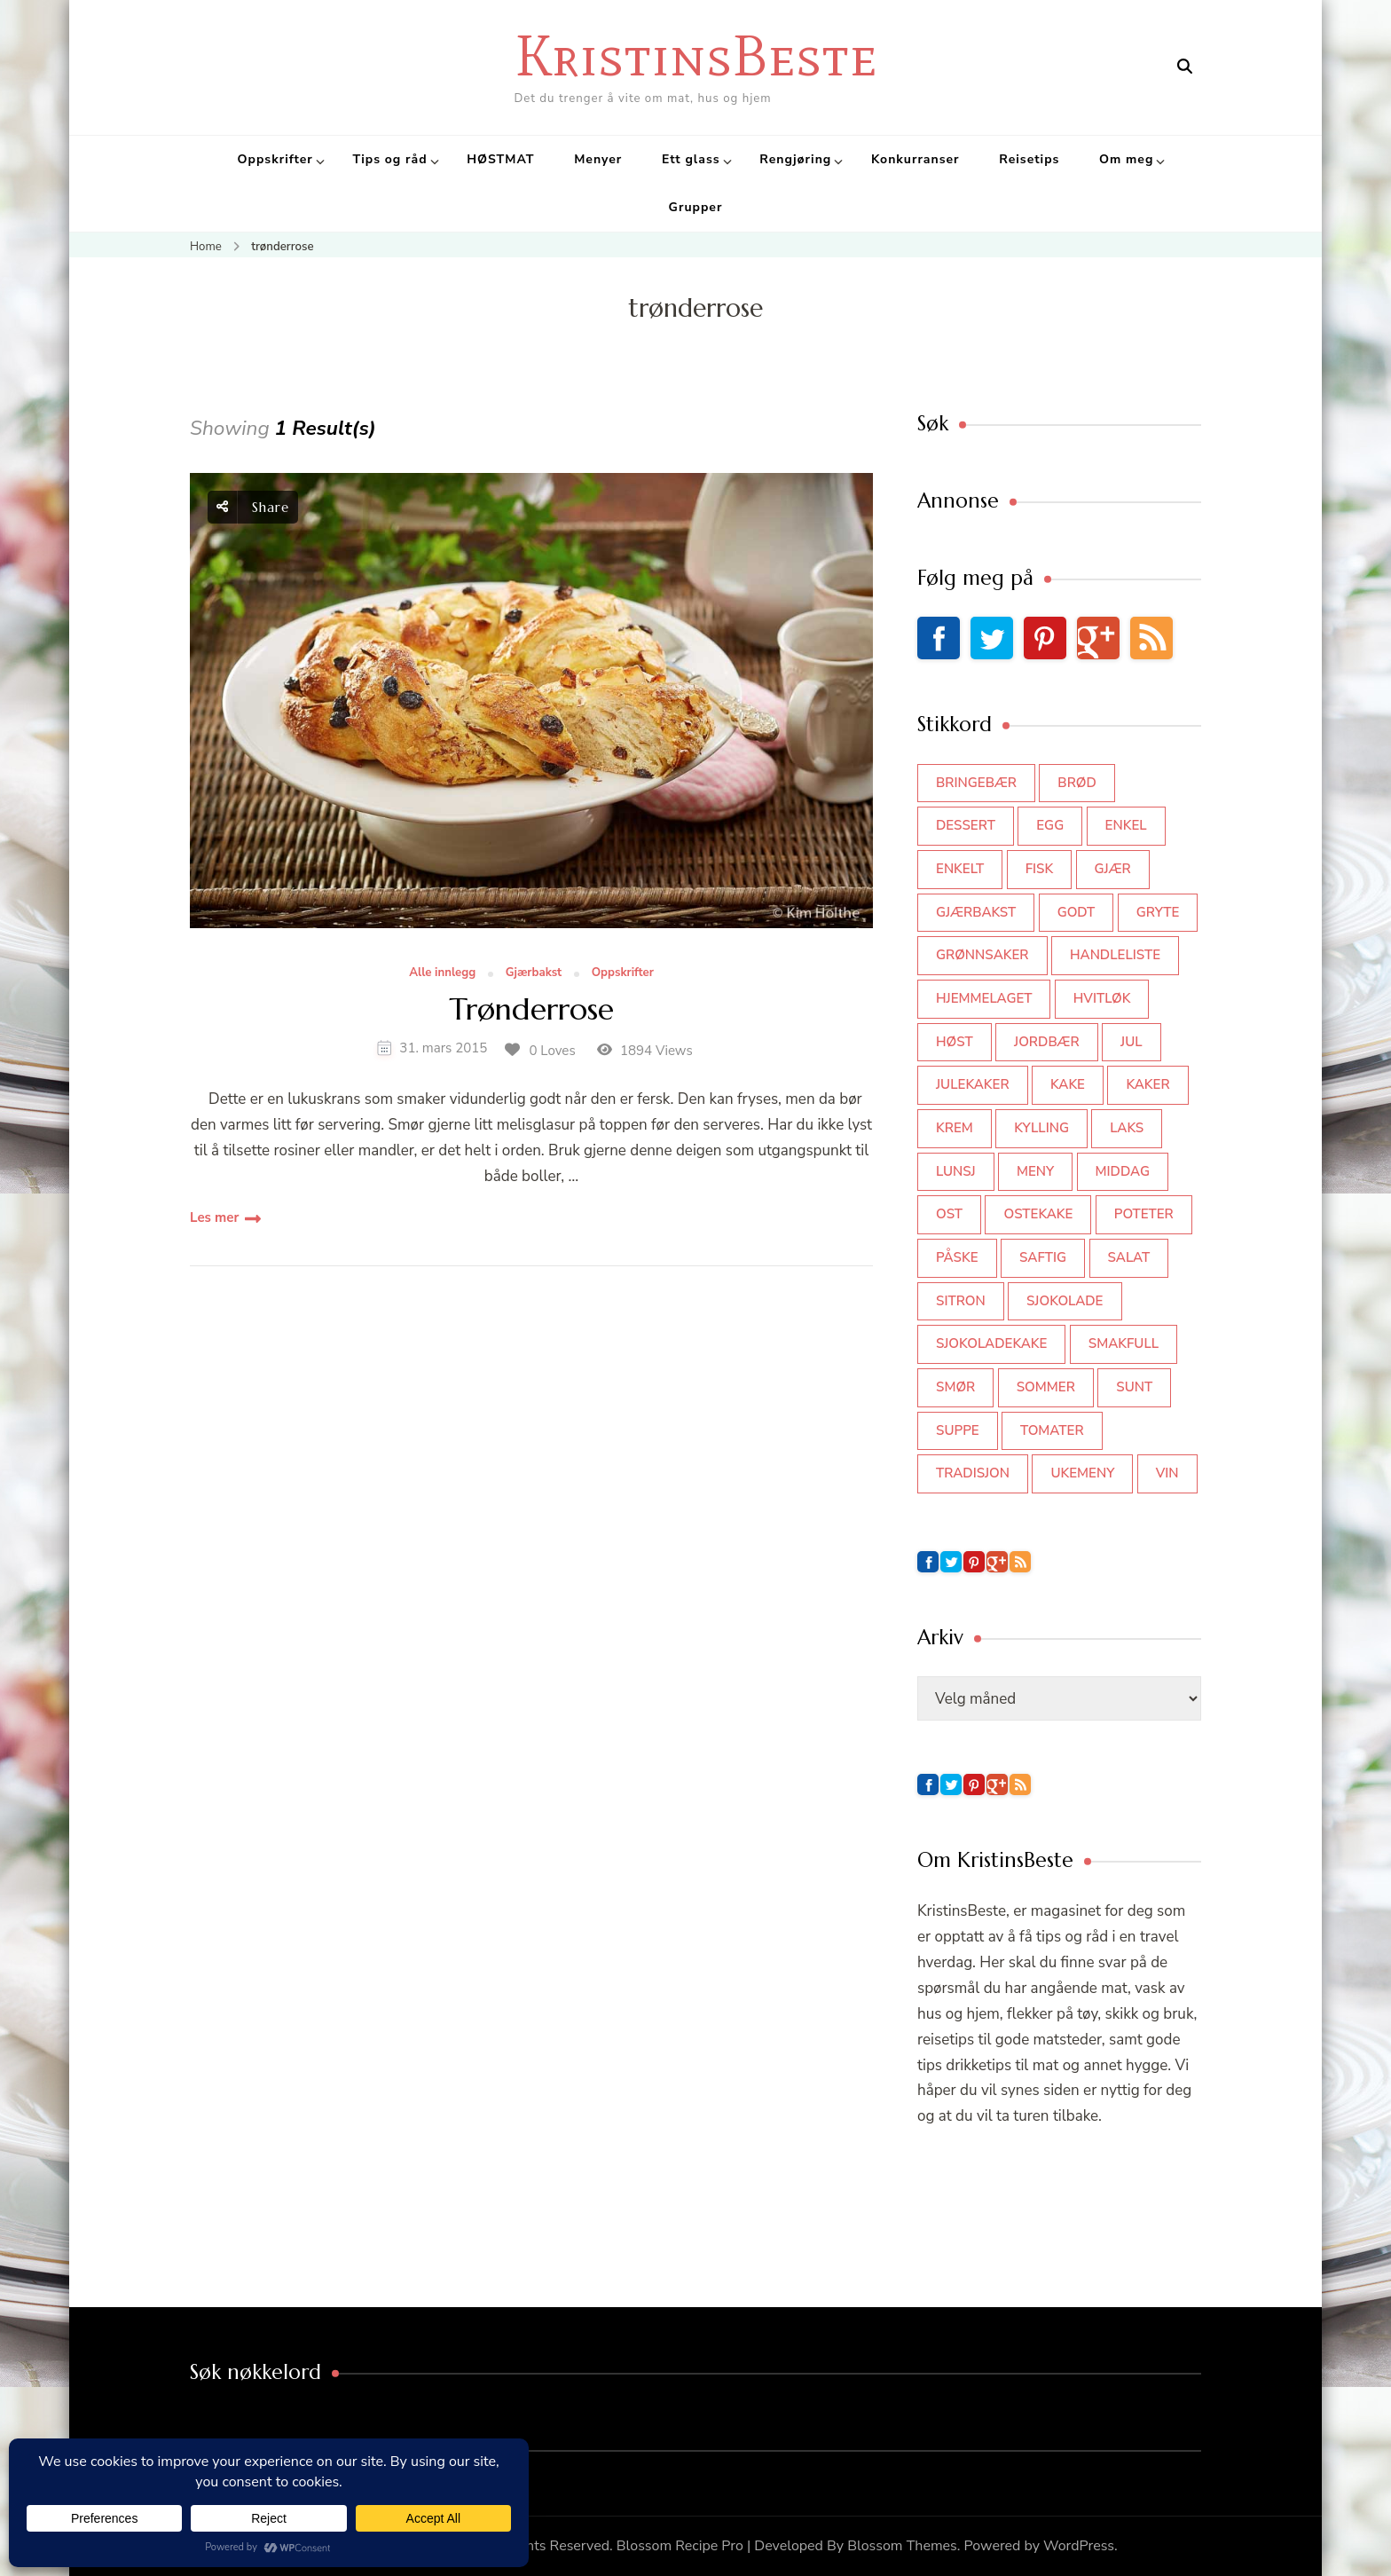 The height and width of the screenshot is (2576, 1391). I want to click on sitron [sitron (31 elementer)], so click(961, 1301).